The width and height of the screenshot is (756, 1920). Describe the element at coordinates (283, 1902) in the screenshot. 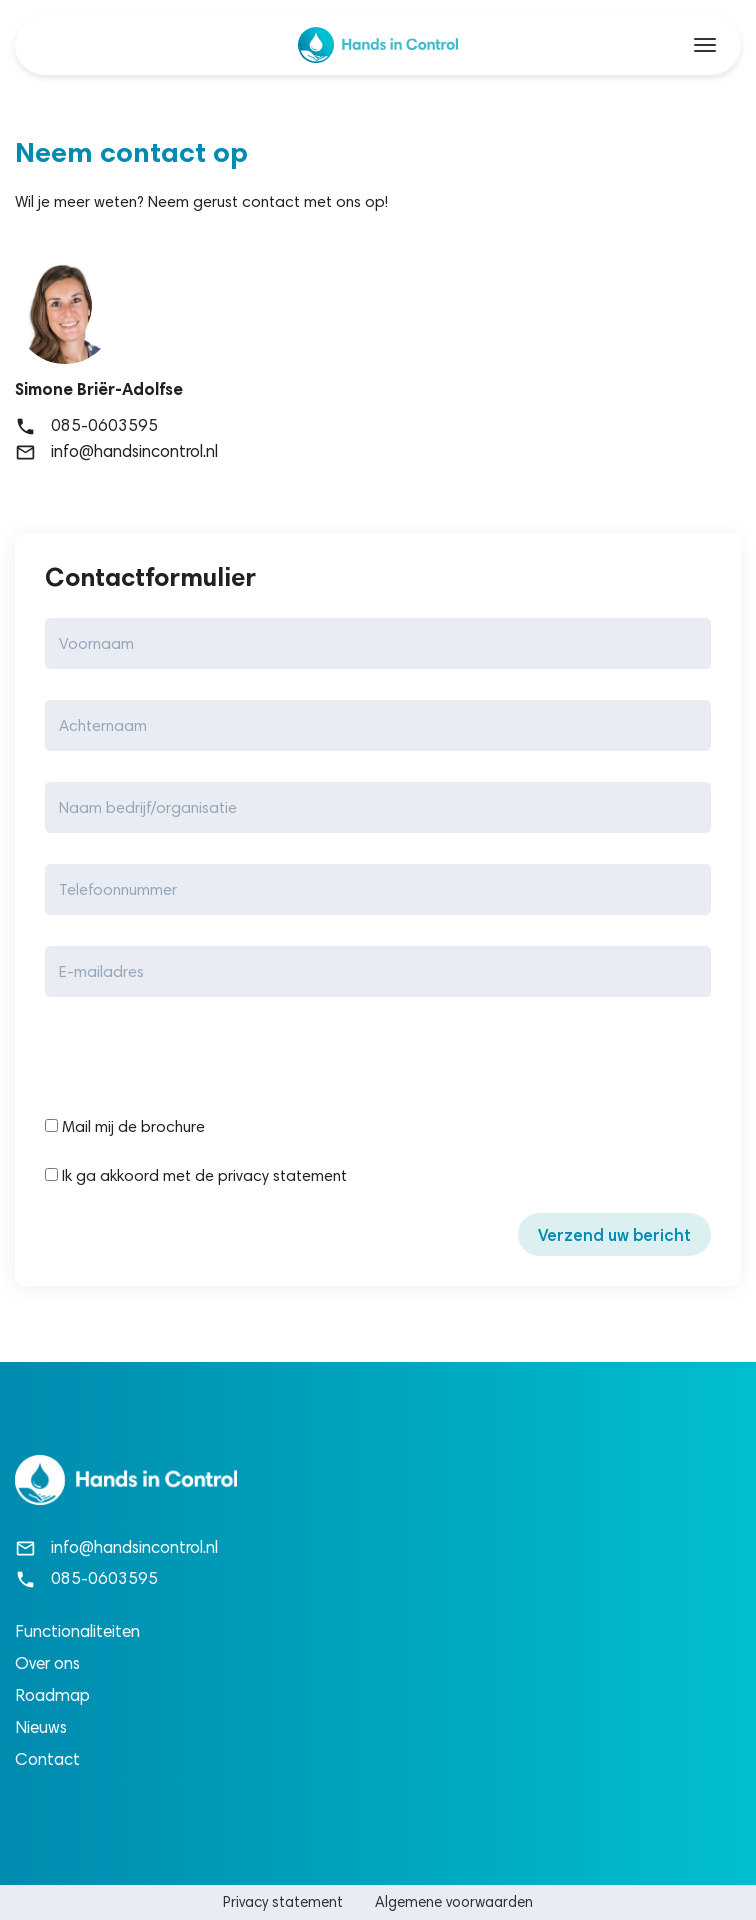

I see `Privacy statement` at that location.